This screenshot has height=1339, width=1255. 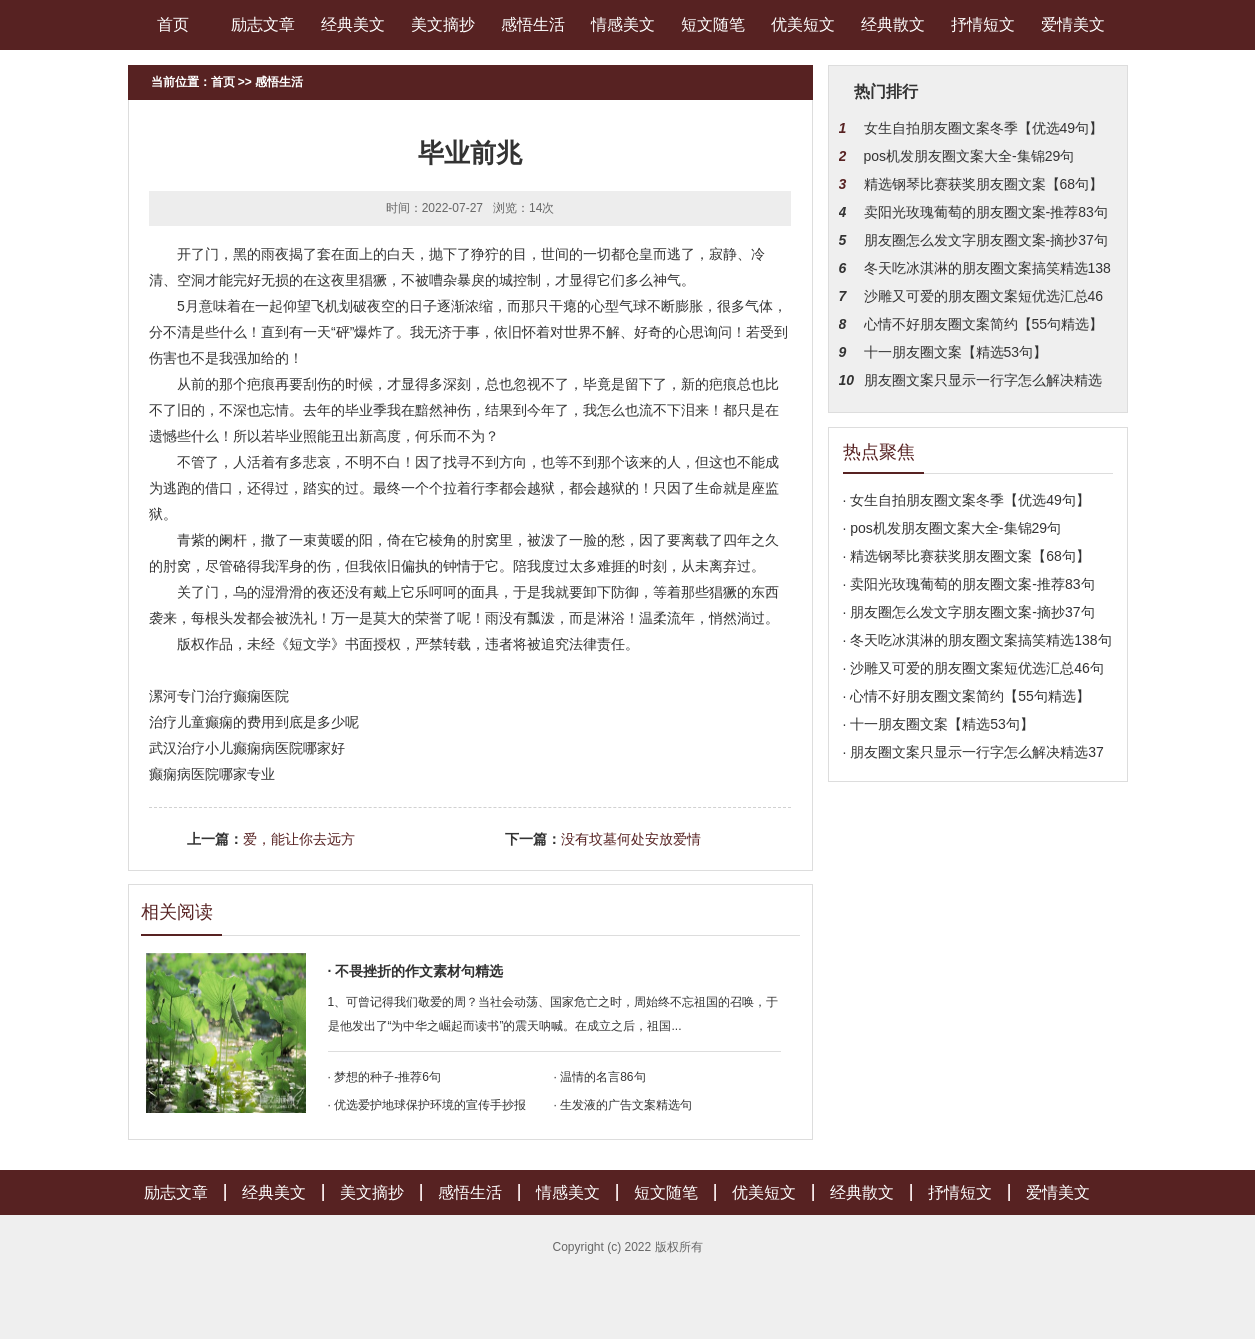 What do you see at coordinates (938, 724) in the screenshot?
I see `· 十一朋友圈文案【精选53句】` at bounding box center [938, 724].